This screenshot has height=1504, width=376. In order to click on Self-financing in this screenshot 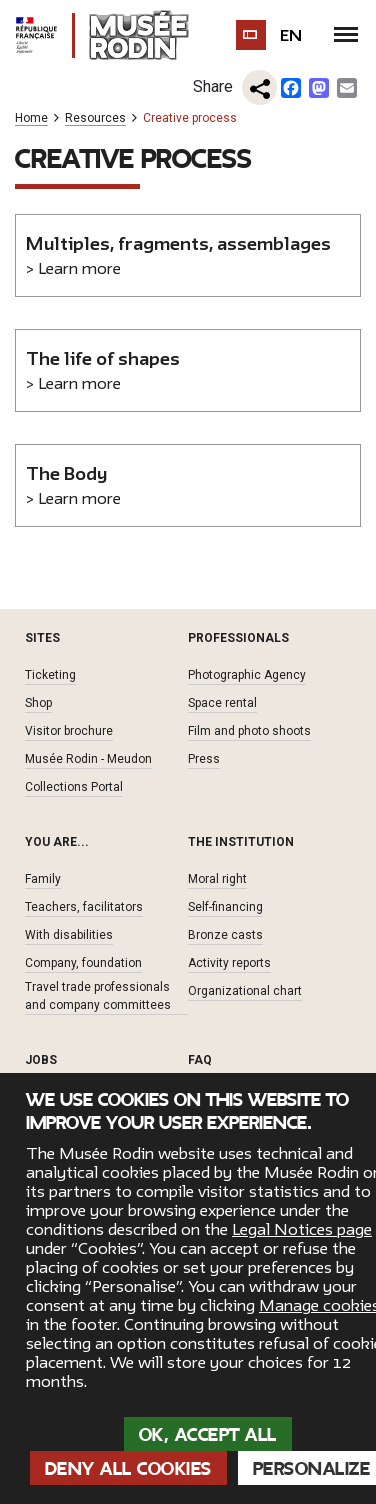, I will do `click(225, 907)`.